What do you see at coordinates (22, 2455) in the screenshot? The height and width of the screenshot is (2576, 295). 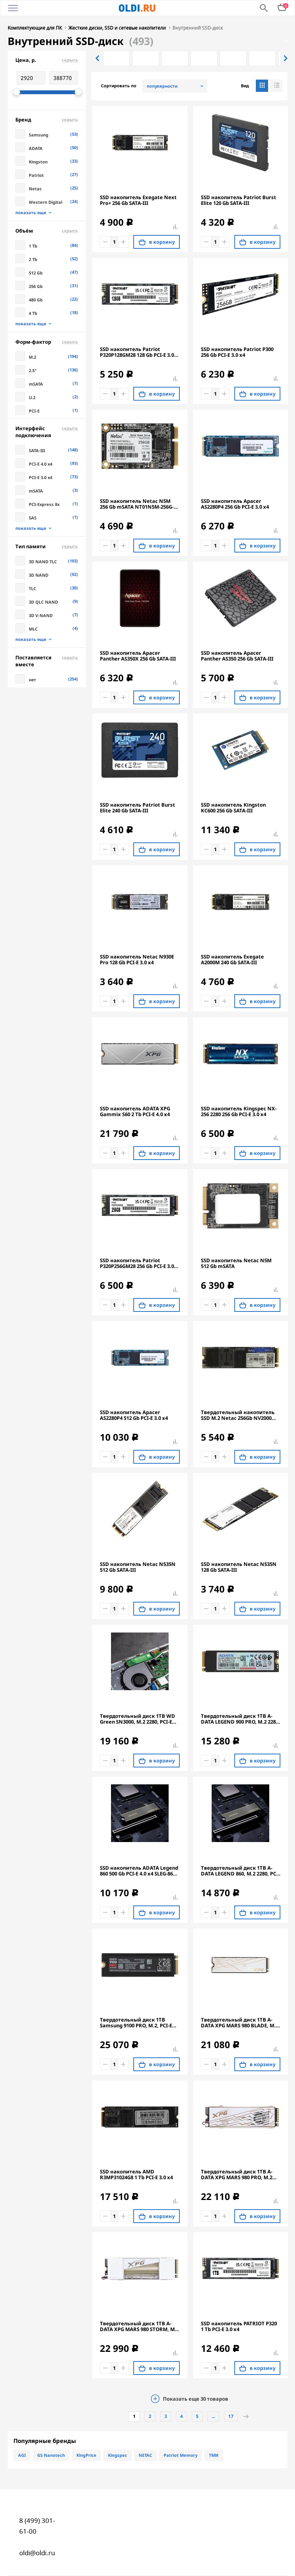 I see `AGI` at bounding box center [22, 2455].